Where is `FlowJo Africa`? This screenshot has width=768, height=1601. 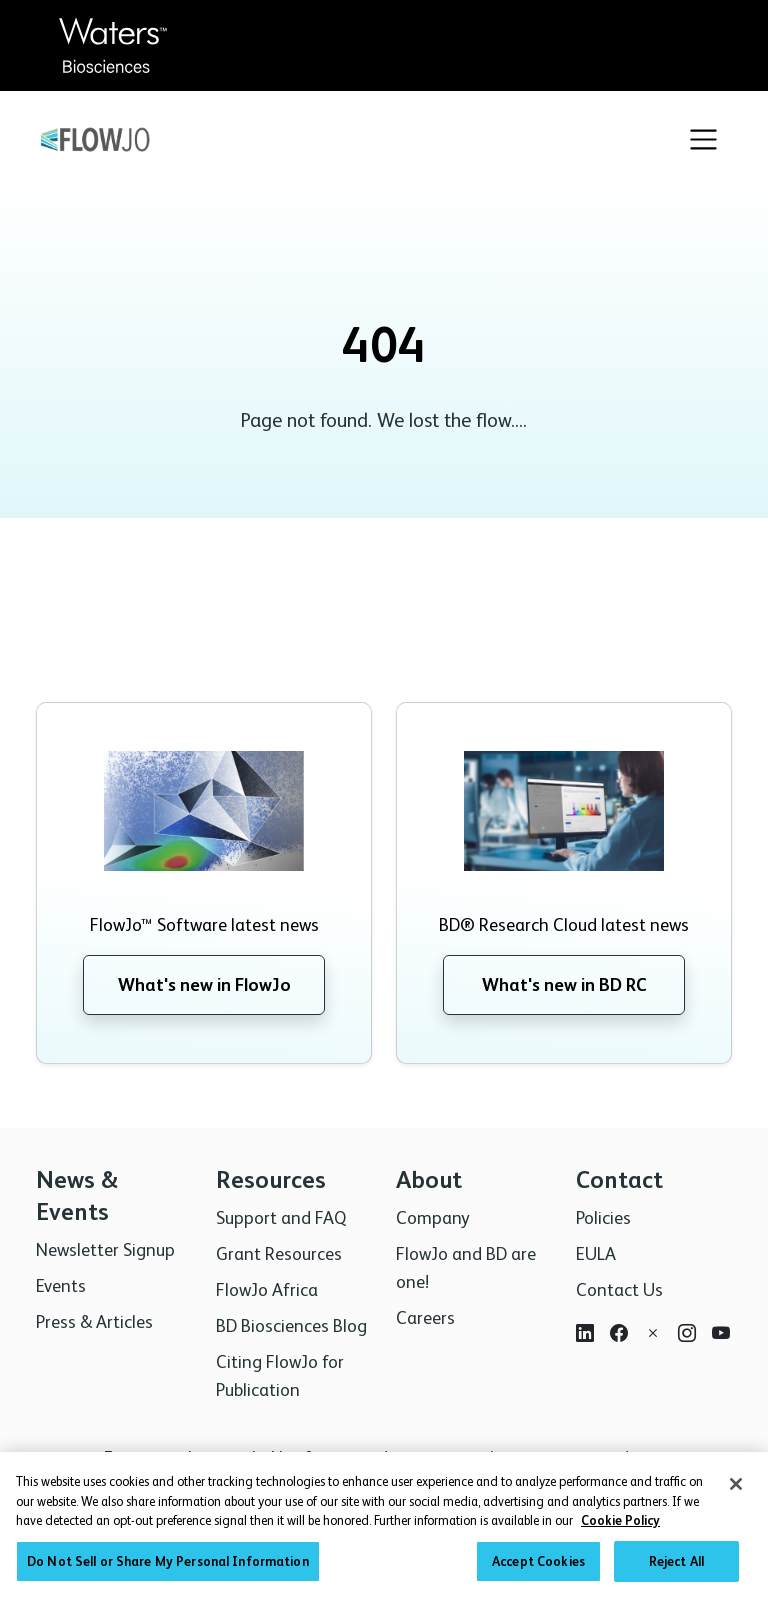
FlowJo Africa is located at coordinates (267, 1289).